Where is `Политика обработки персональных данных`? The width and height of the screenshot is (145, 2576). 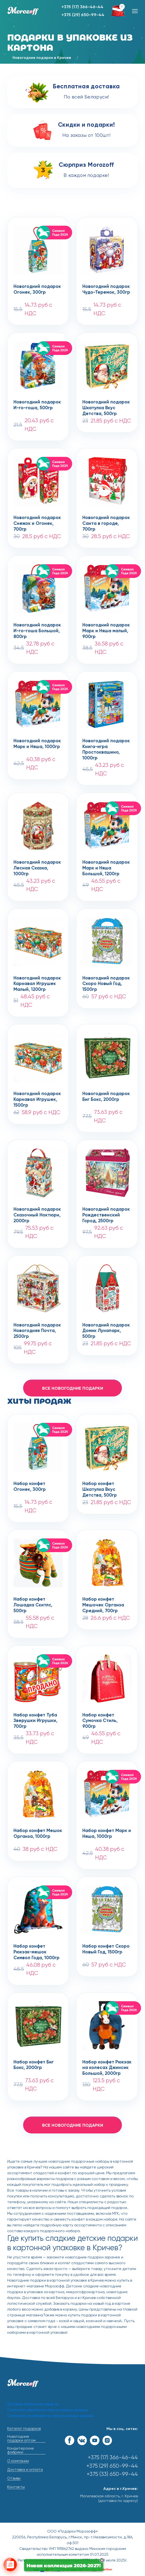 Политика обработки персональных данных is located at coordinates (47, 2410).